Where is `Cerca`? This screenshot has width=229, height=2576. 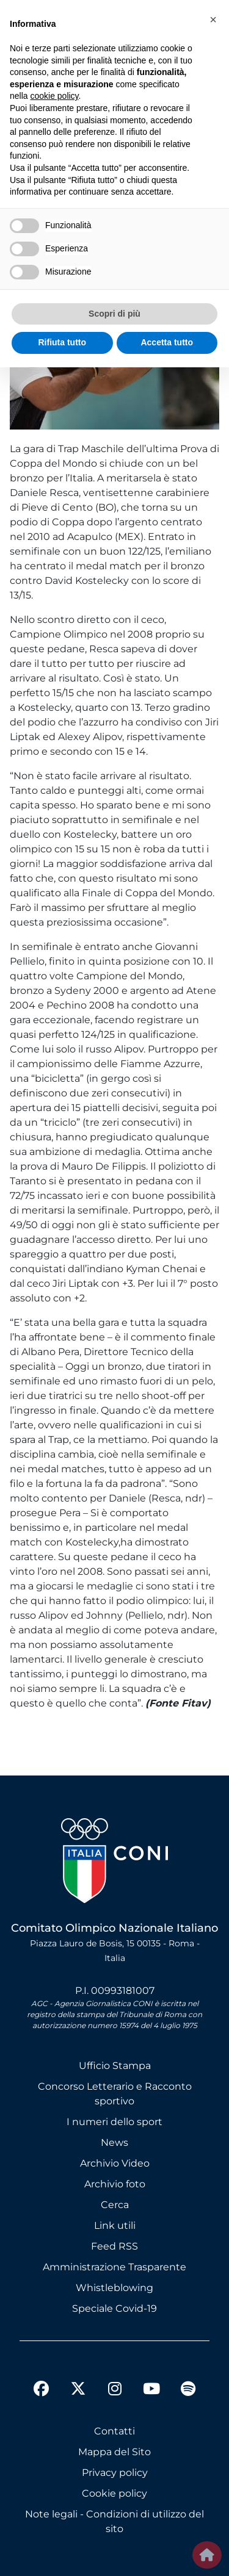 Cerca is located at coordinates (115, 2205).